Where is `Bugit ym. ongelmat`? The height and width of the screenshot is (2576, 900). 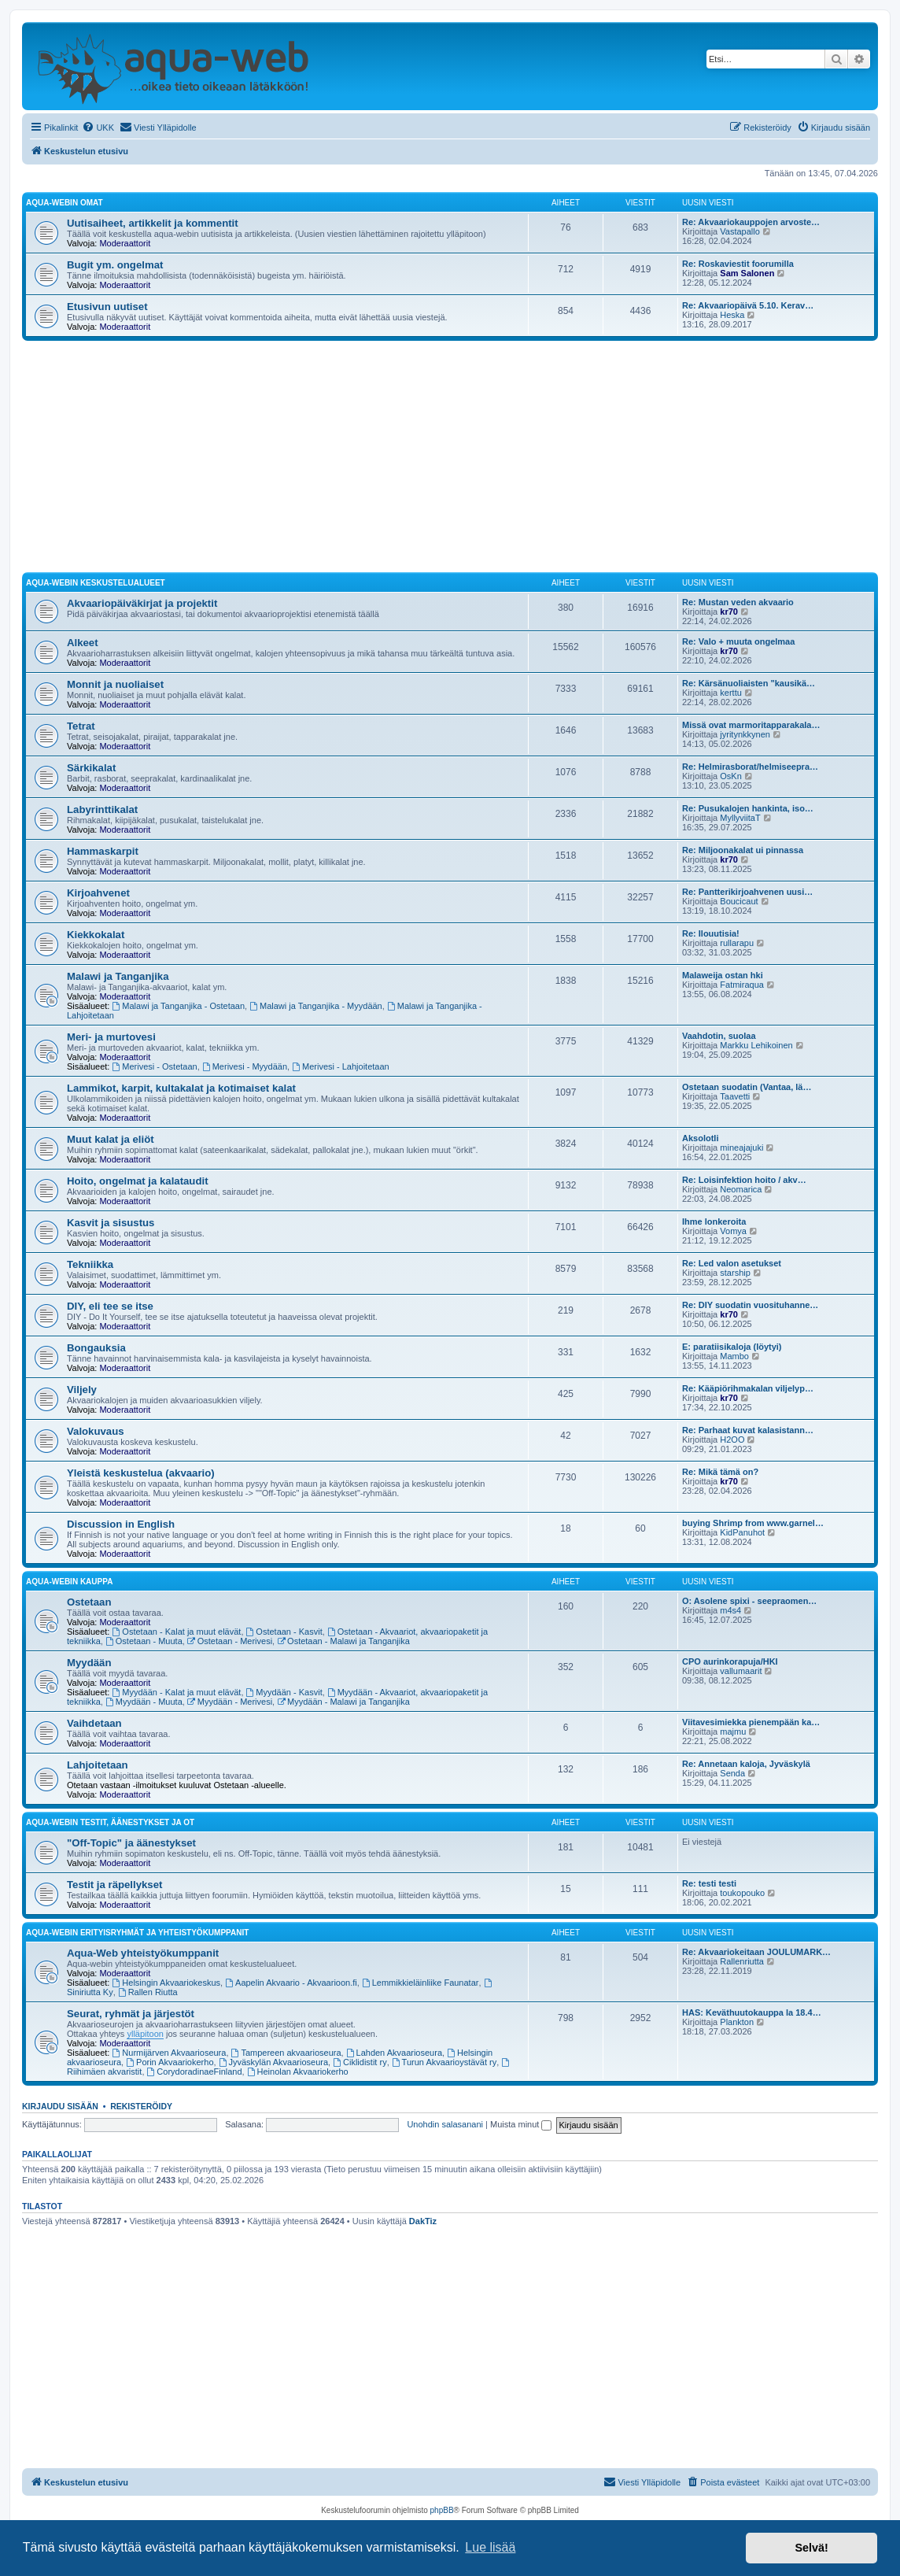 Bugit ym. ongelmat is located at coordinates (115, 265).